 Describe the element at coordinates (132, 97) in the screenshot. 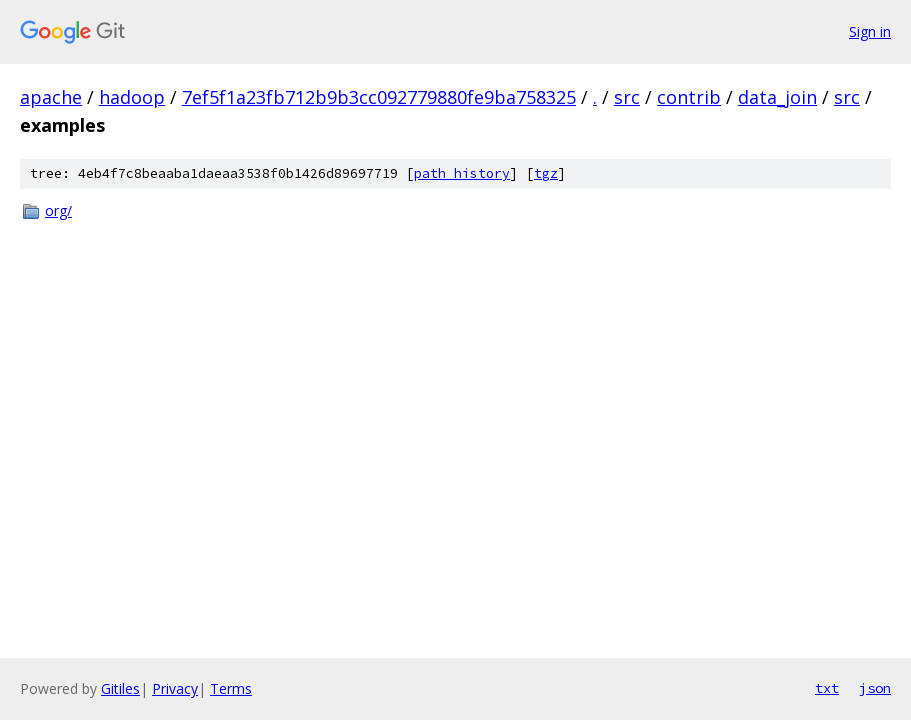

I see `hadoop` at that location.